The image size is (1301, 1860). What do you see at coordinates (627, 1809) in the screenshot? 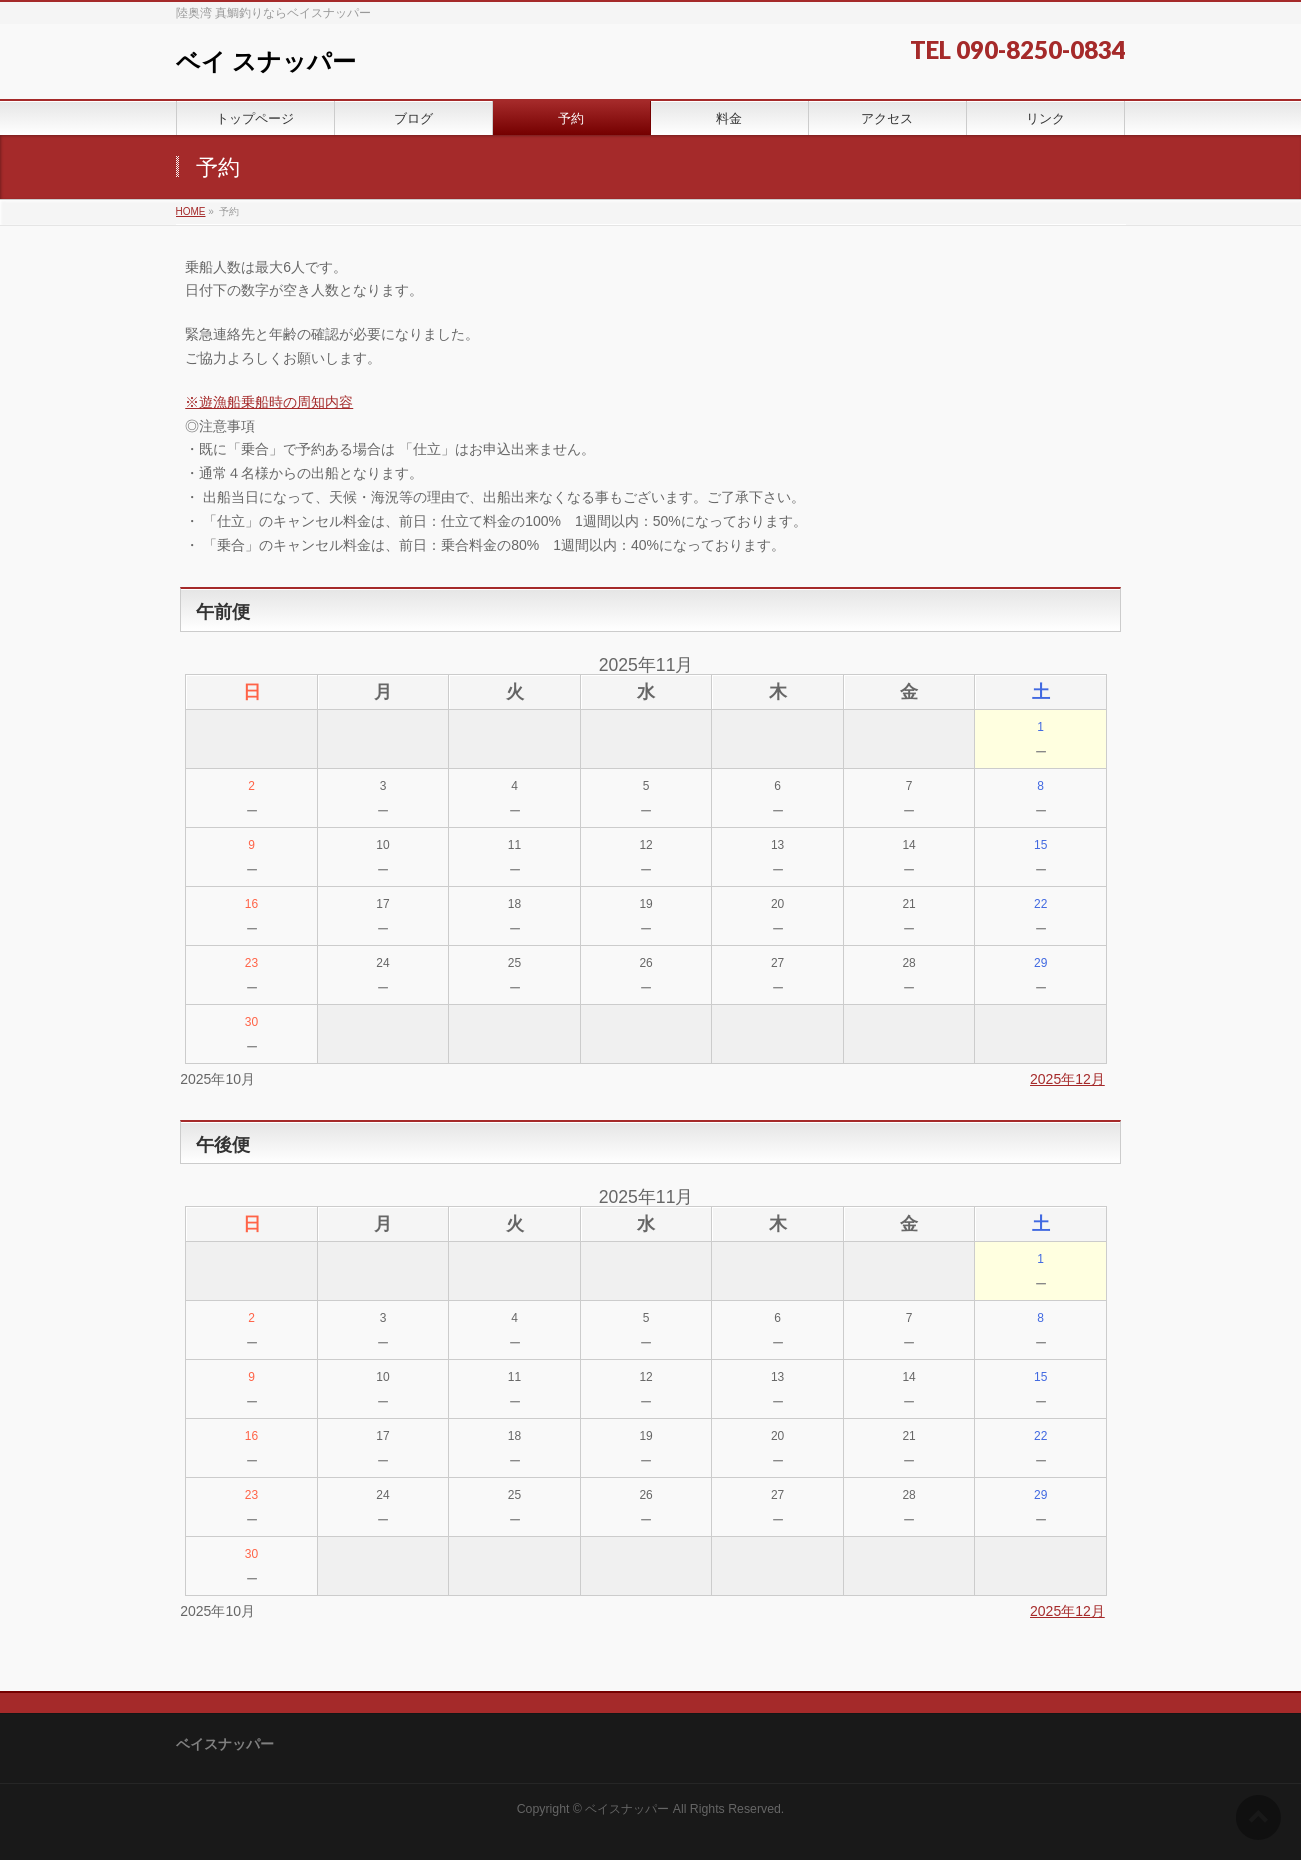
I see `ベイスナッパー` at bounding box center [627, 1809].